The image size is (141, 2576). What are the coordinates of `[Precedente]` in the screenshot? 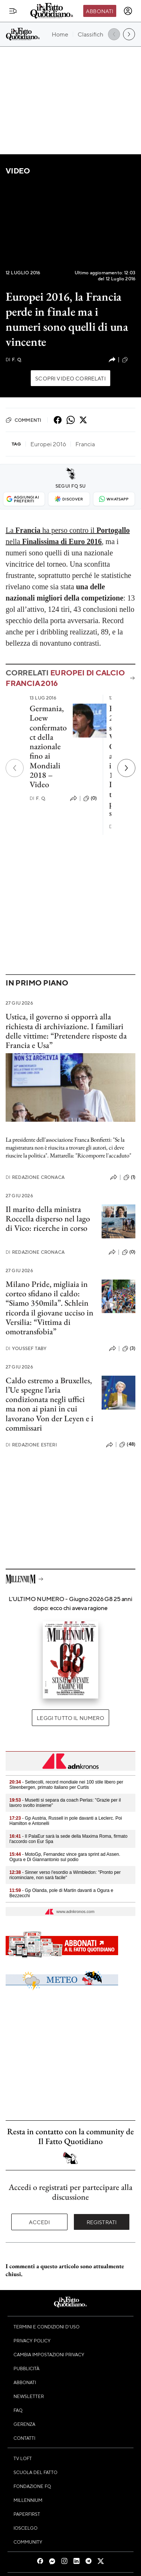 It's located at (15, 768).